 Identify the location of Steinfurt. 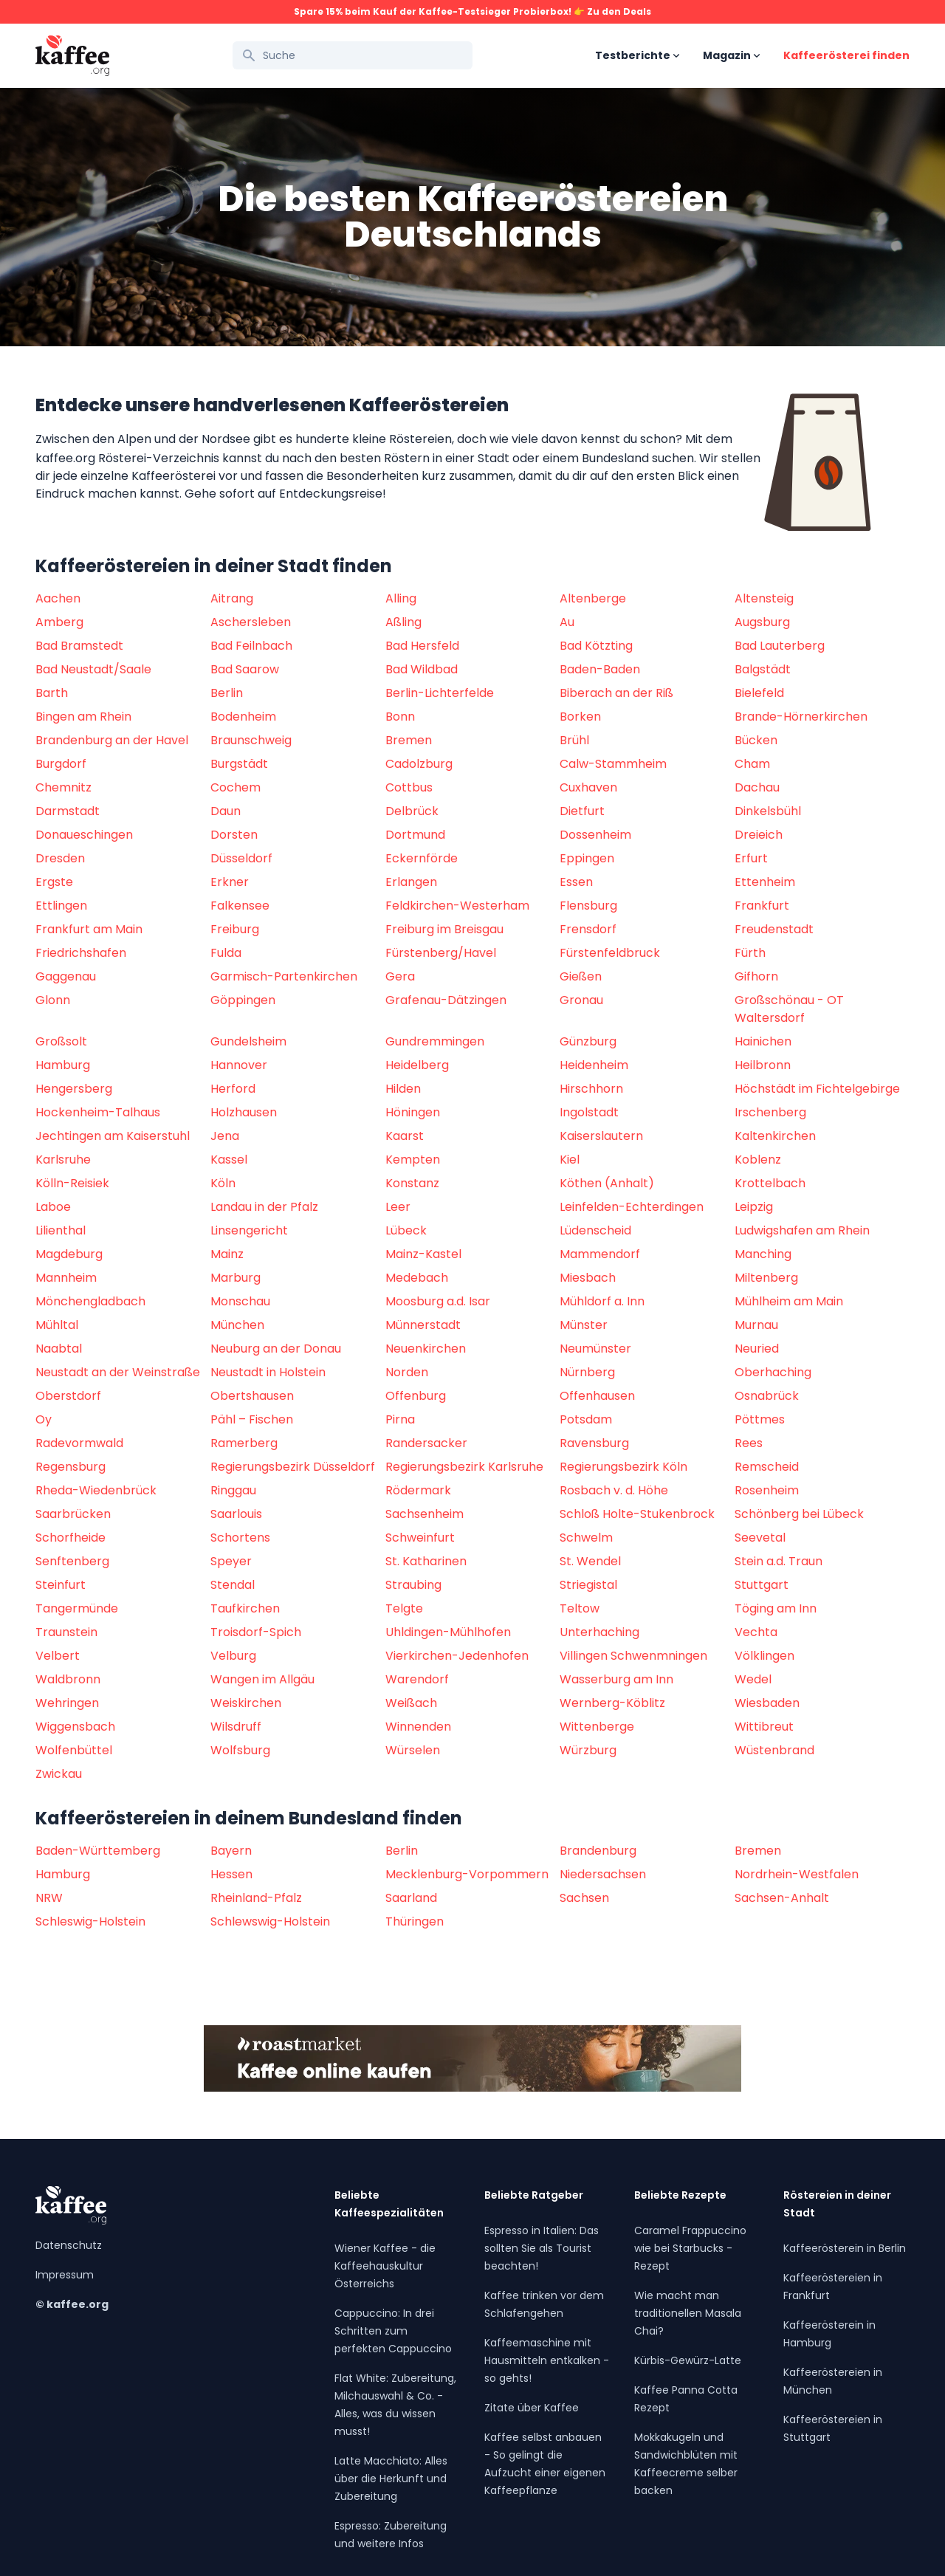
(60, 1584).